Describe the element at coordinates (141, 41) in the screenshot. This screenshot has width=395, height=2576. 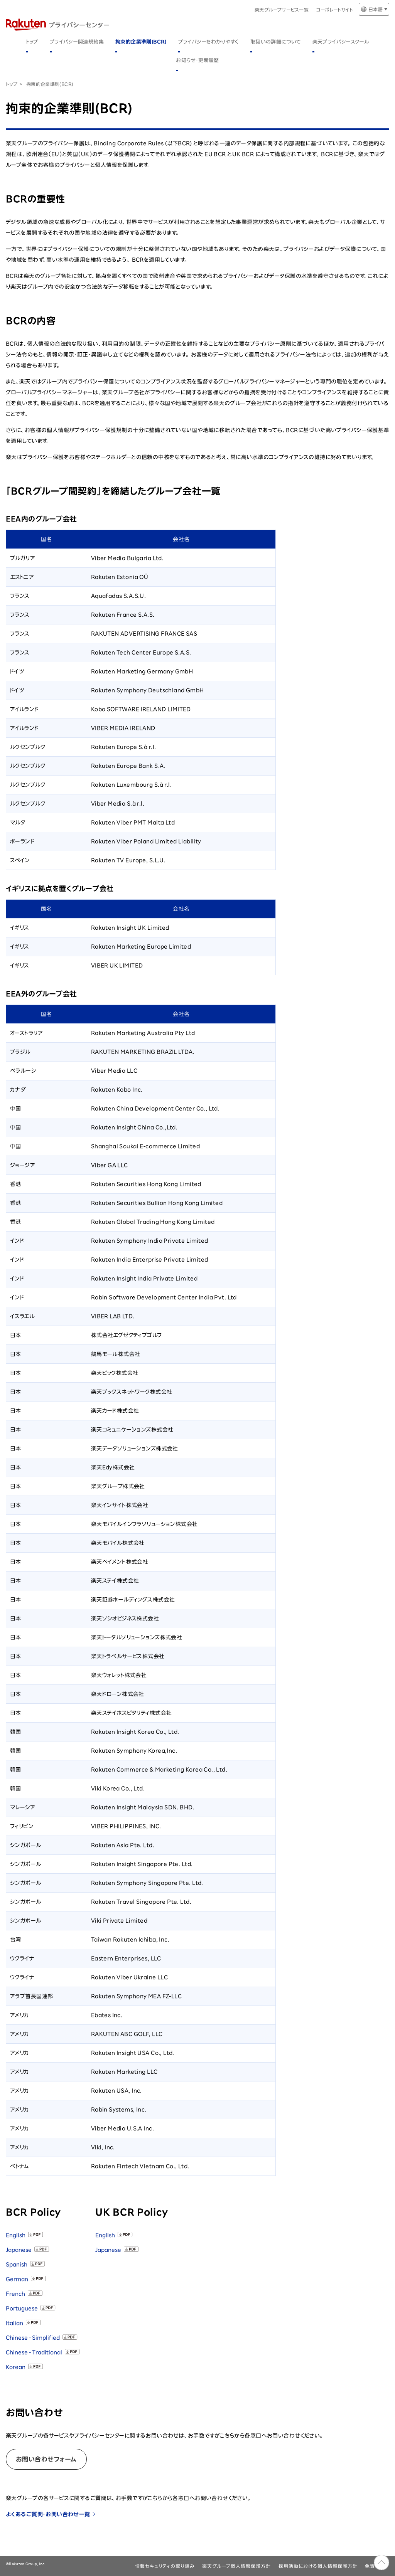
I see `拘束的企業準則(BCR)` at that location.